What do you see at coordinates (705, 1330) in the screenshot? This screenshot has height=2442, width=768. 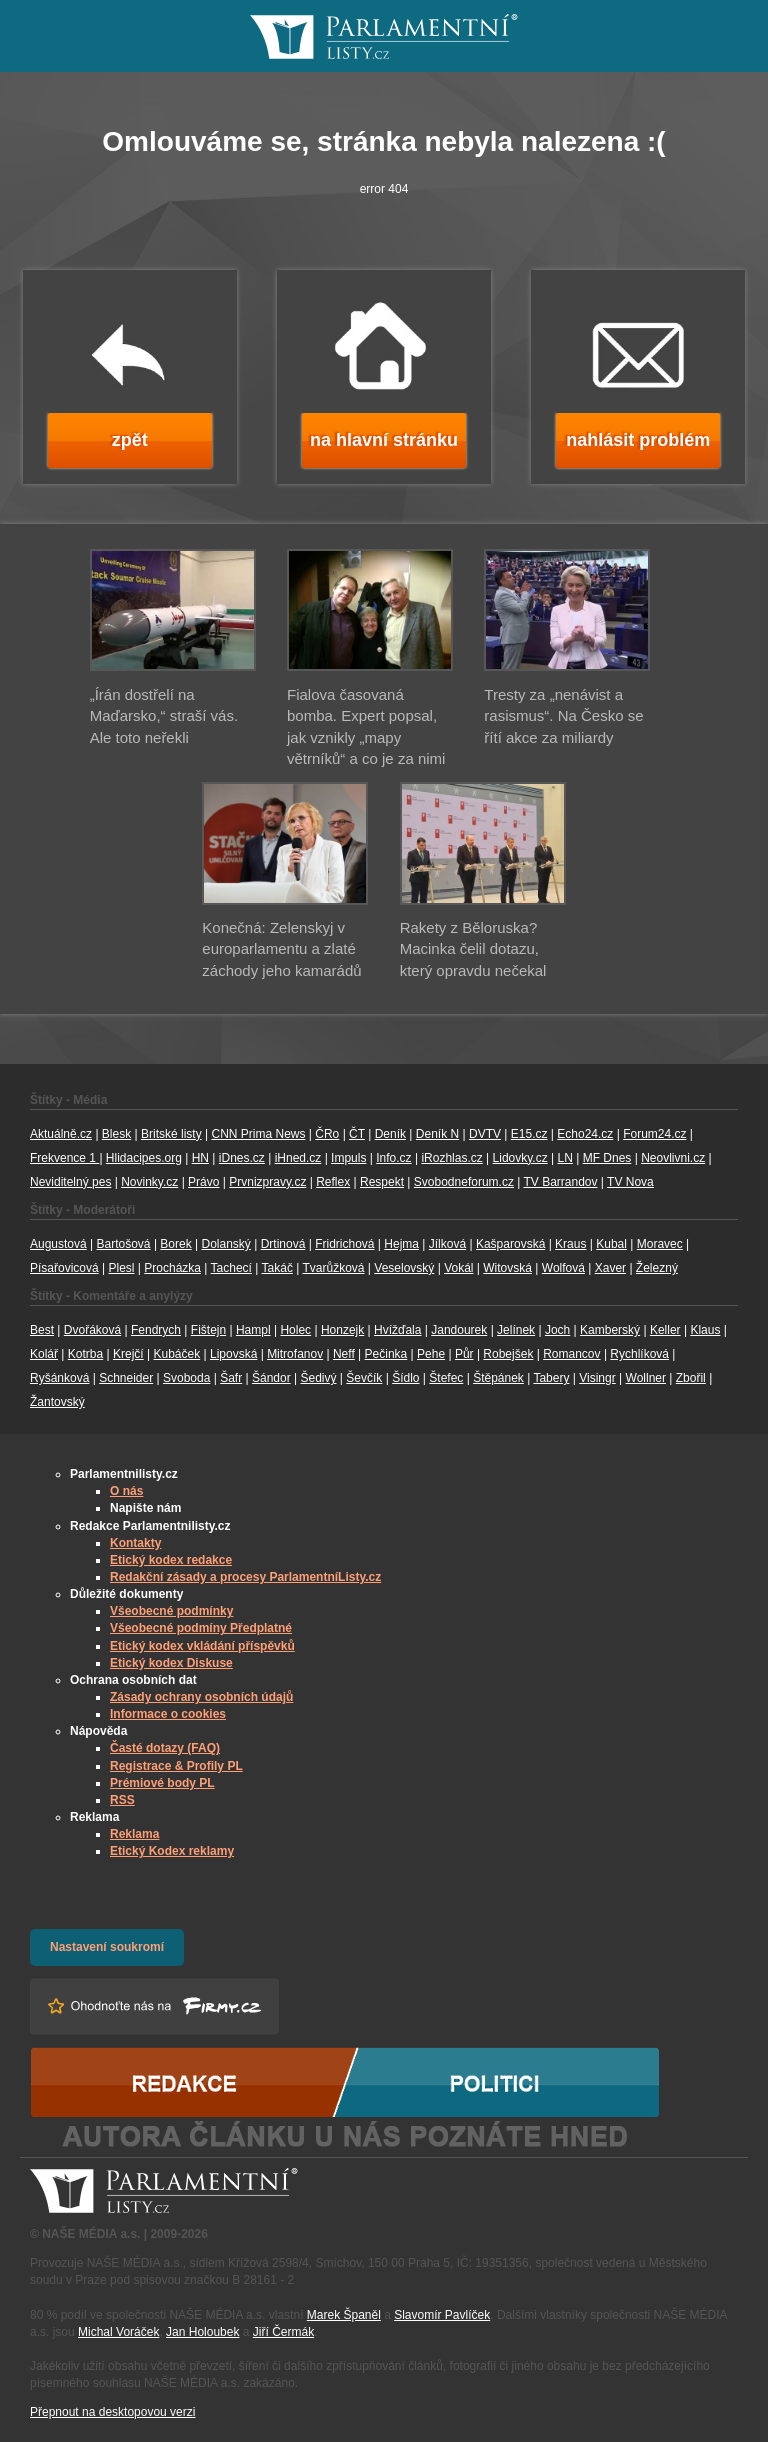 I see `Klaus` at bounding box center [705, 1330].